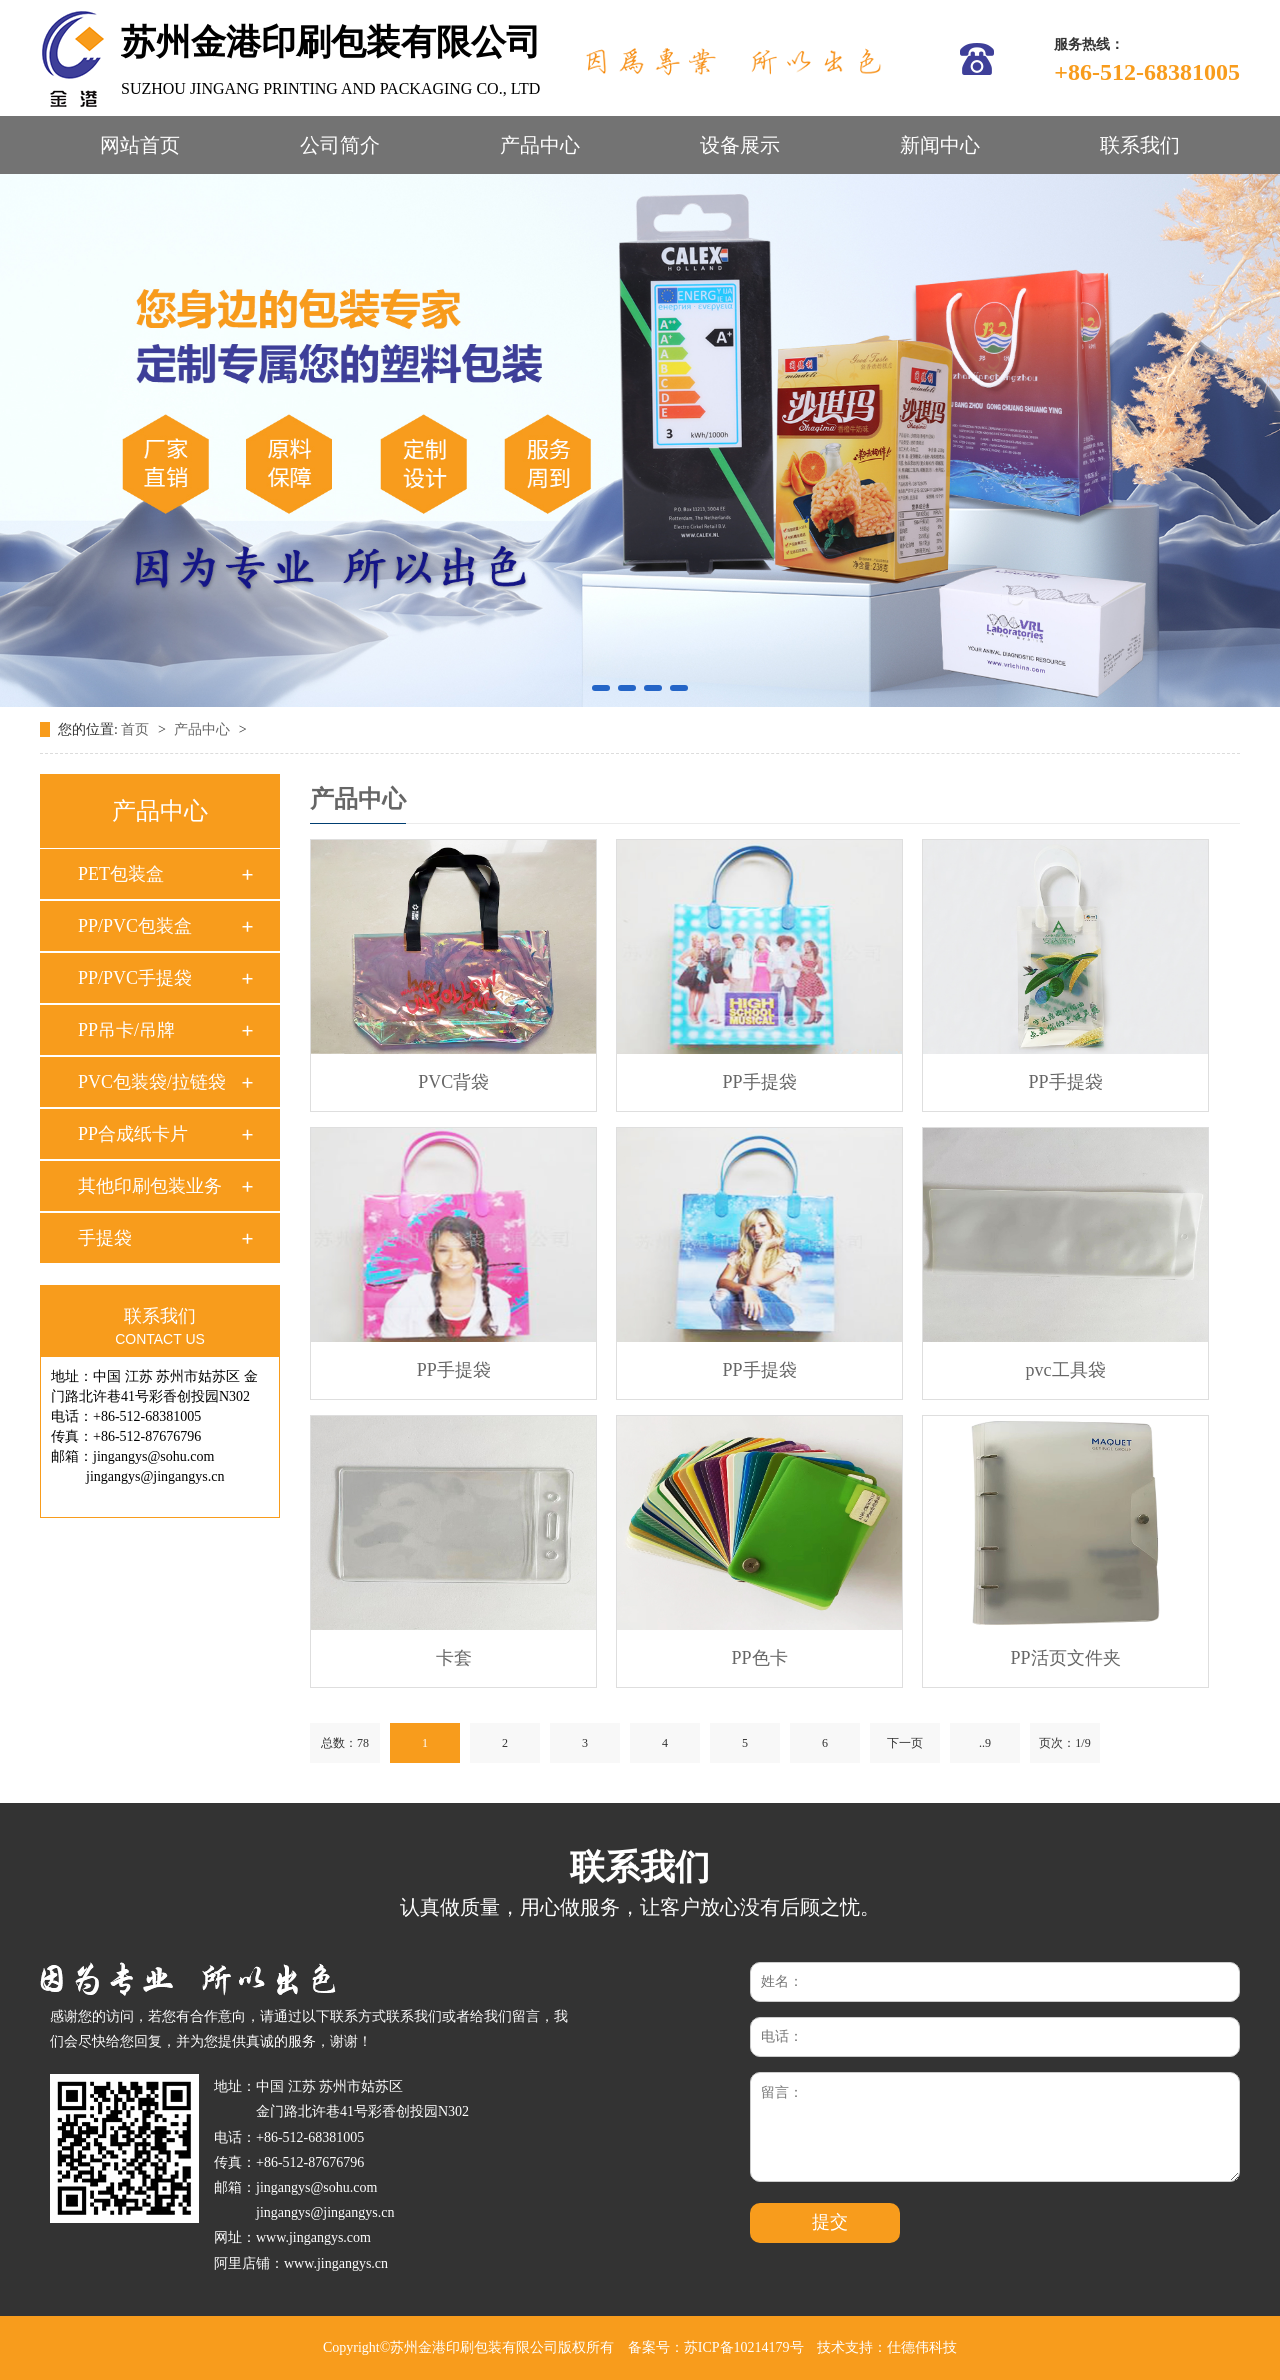  I want to click on PP色卡, so click(760, 1658).